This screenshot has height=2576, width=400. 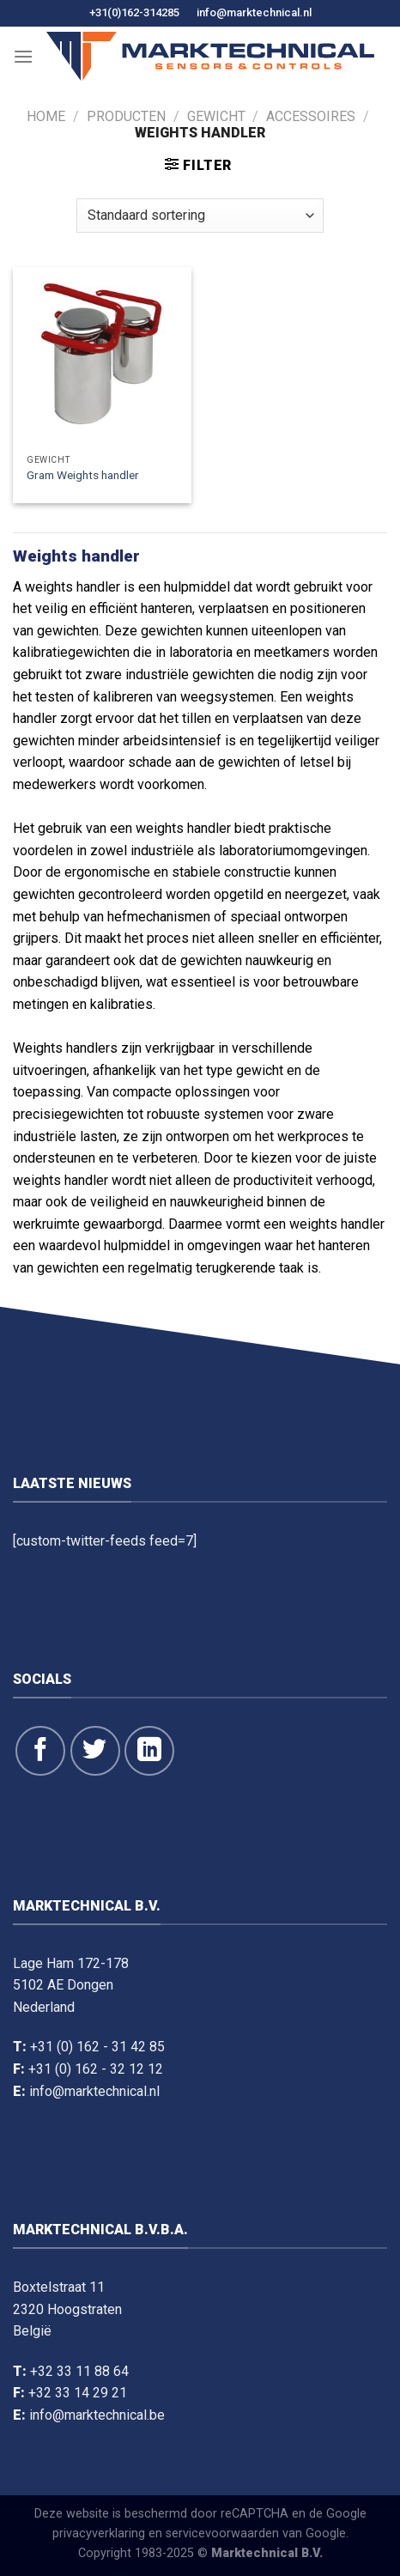 I want to click on [Gram Weights handler], so click(x=102, y=356).